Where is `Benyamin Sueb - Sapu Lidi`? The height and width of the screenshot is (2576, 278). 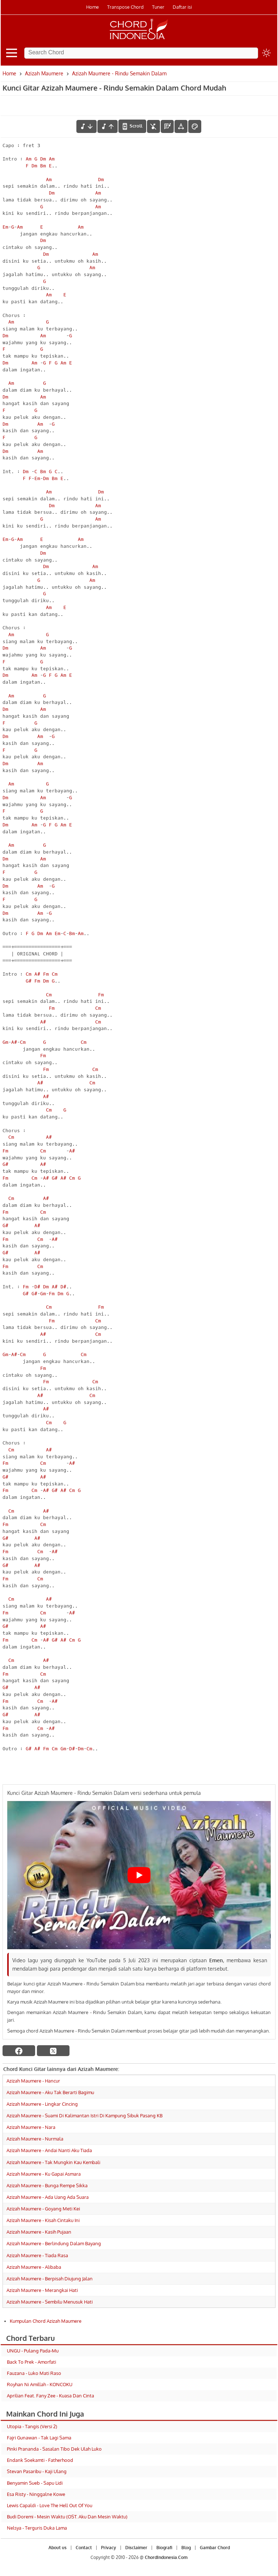
Benyamin Sueb - Sapu Lidi is located at coordinates (35, 2483).